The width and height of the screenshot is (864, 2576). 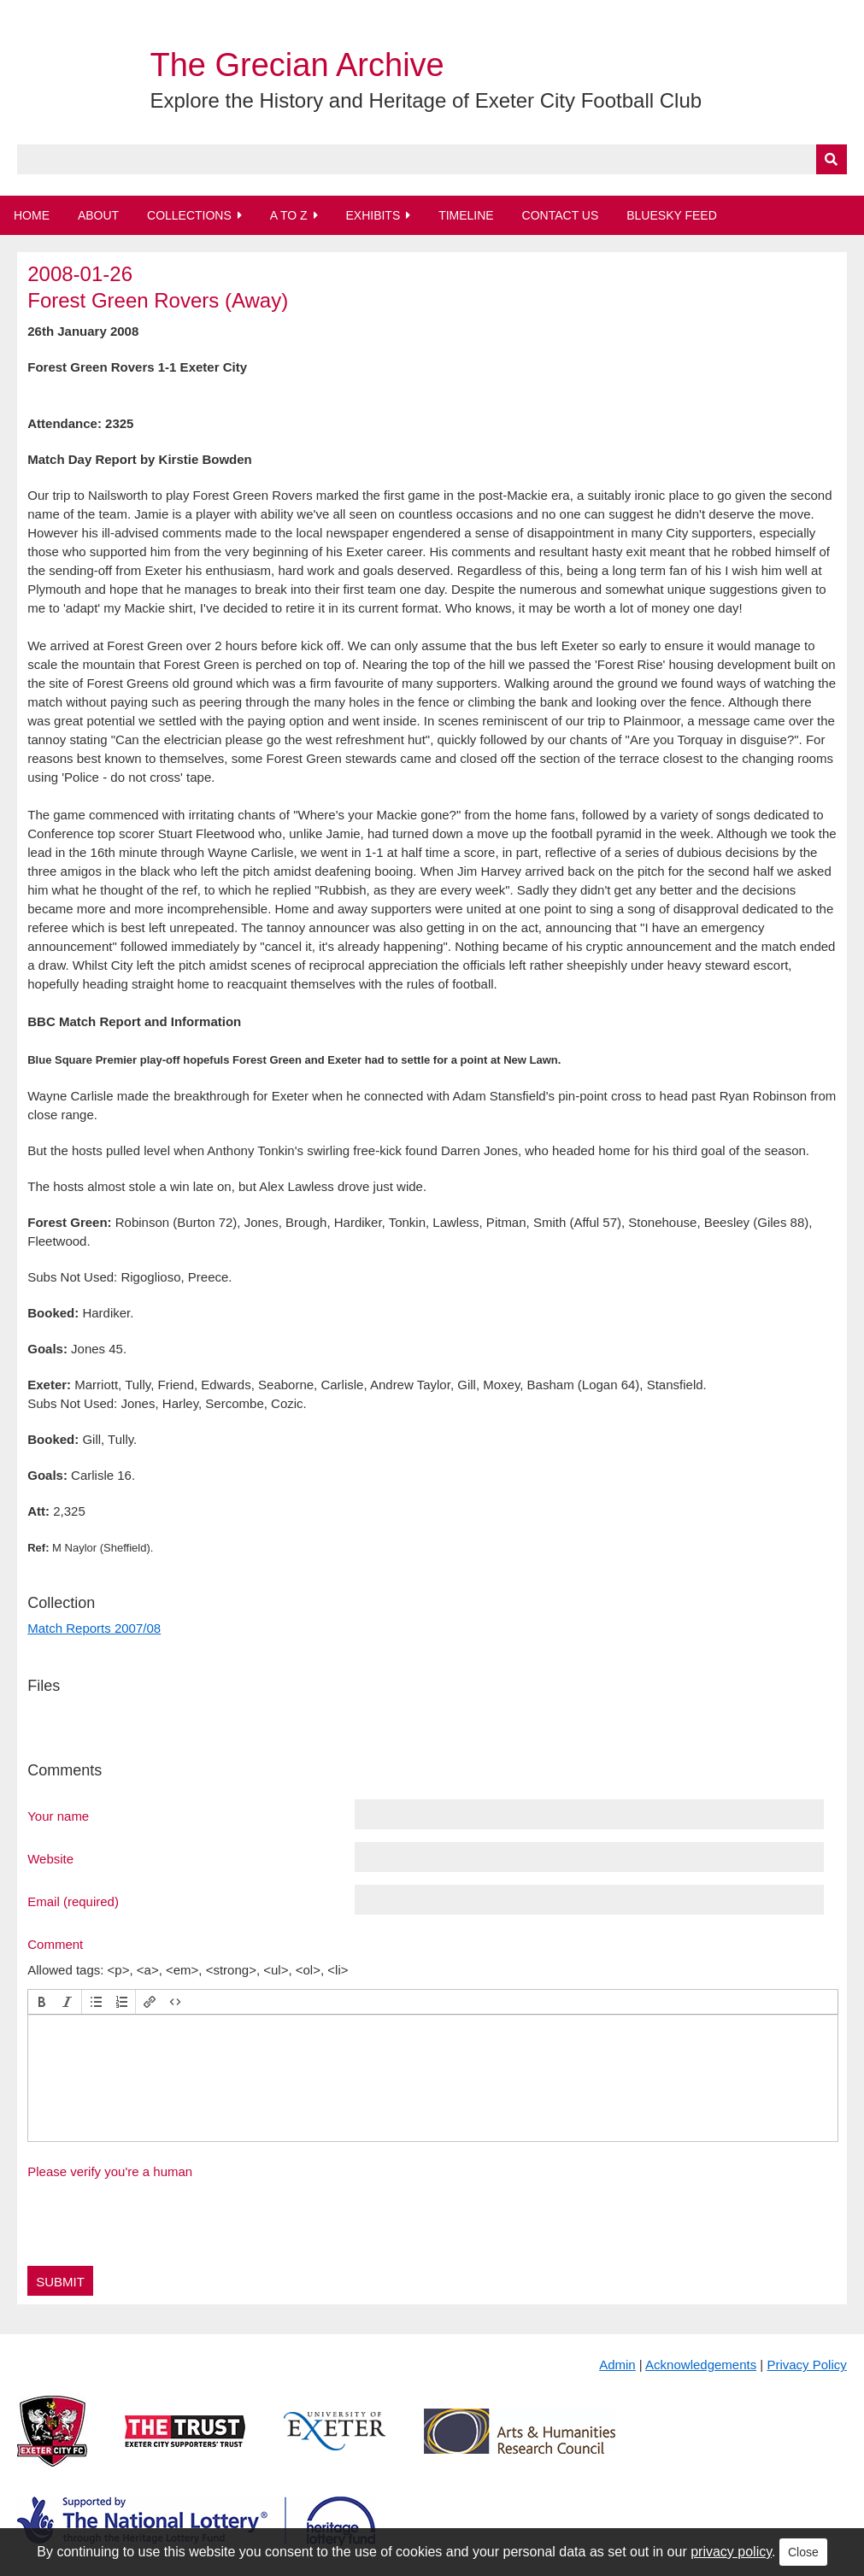 I want to click on privacy policy, so click(x=731, y=2551).